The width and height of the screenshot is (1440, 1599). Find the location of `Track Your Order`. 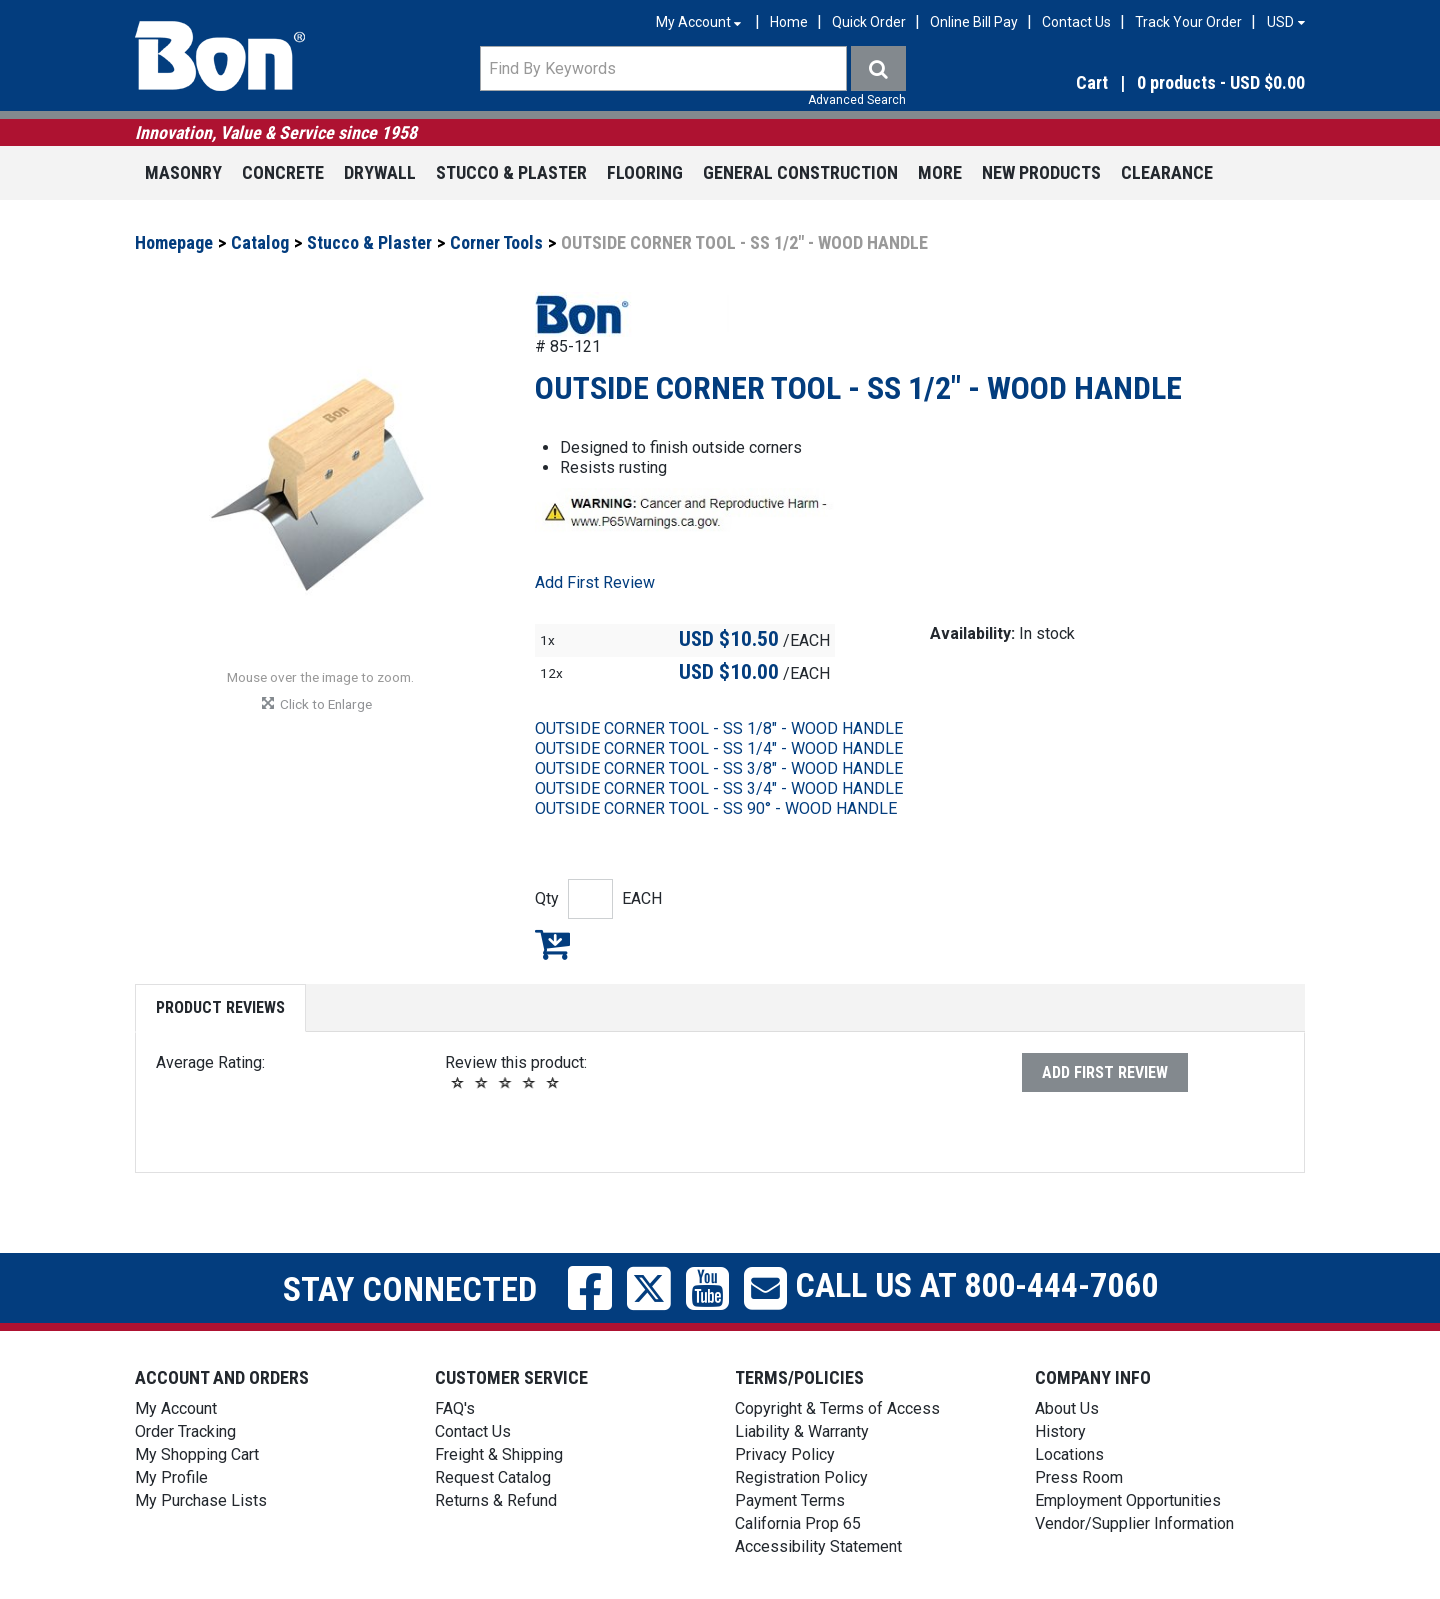

Track Your Order is located at coordinates (1188, 22).